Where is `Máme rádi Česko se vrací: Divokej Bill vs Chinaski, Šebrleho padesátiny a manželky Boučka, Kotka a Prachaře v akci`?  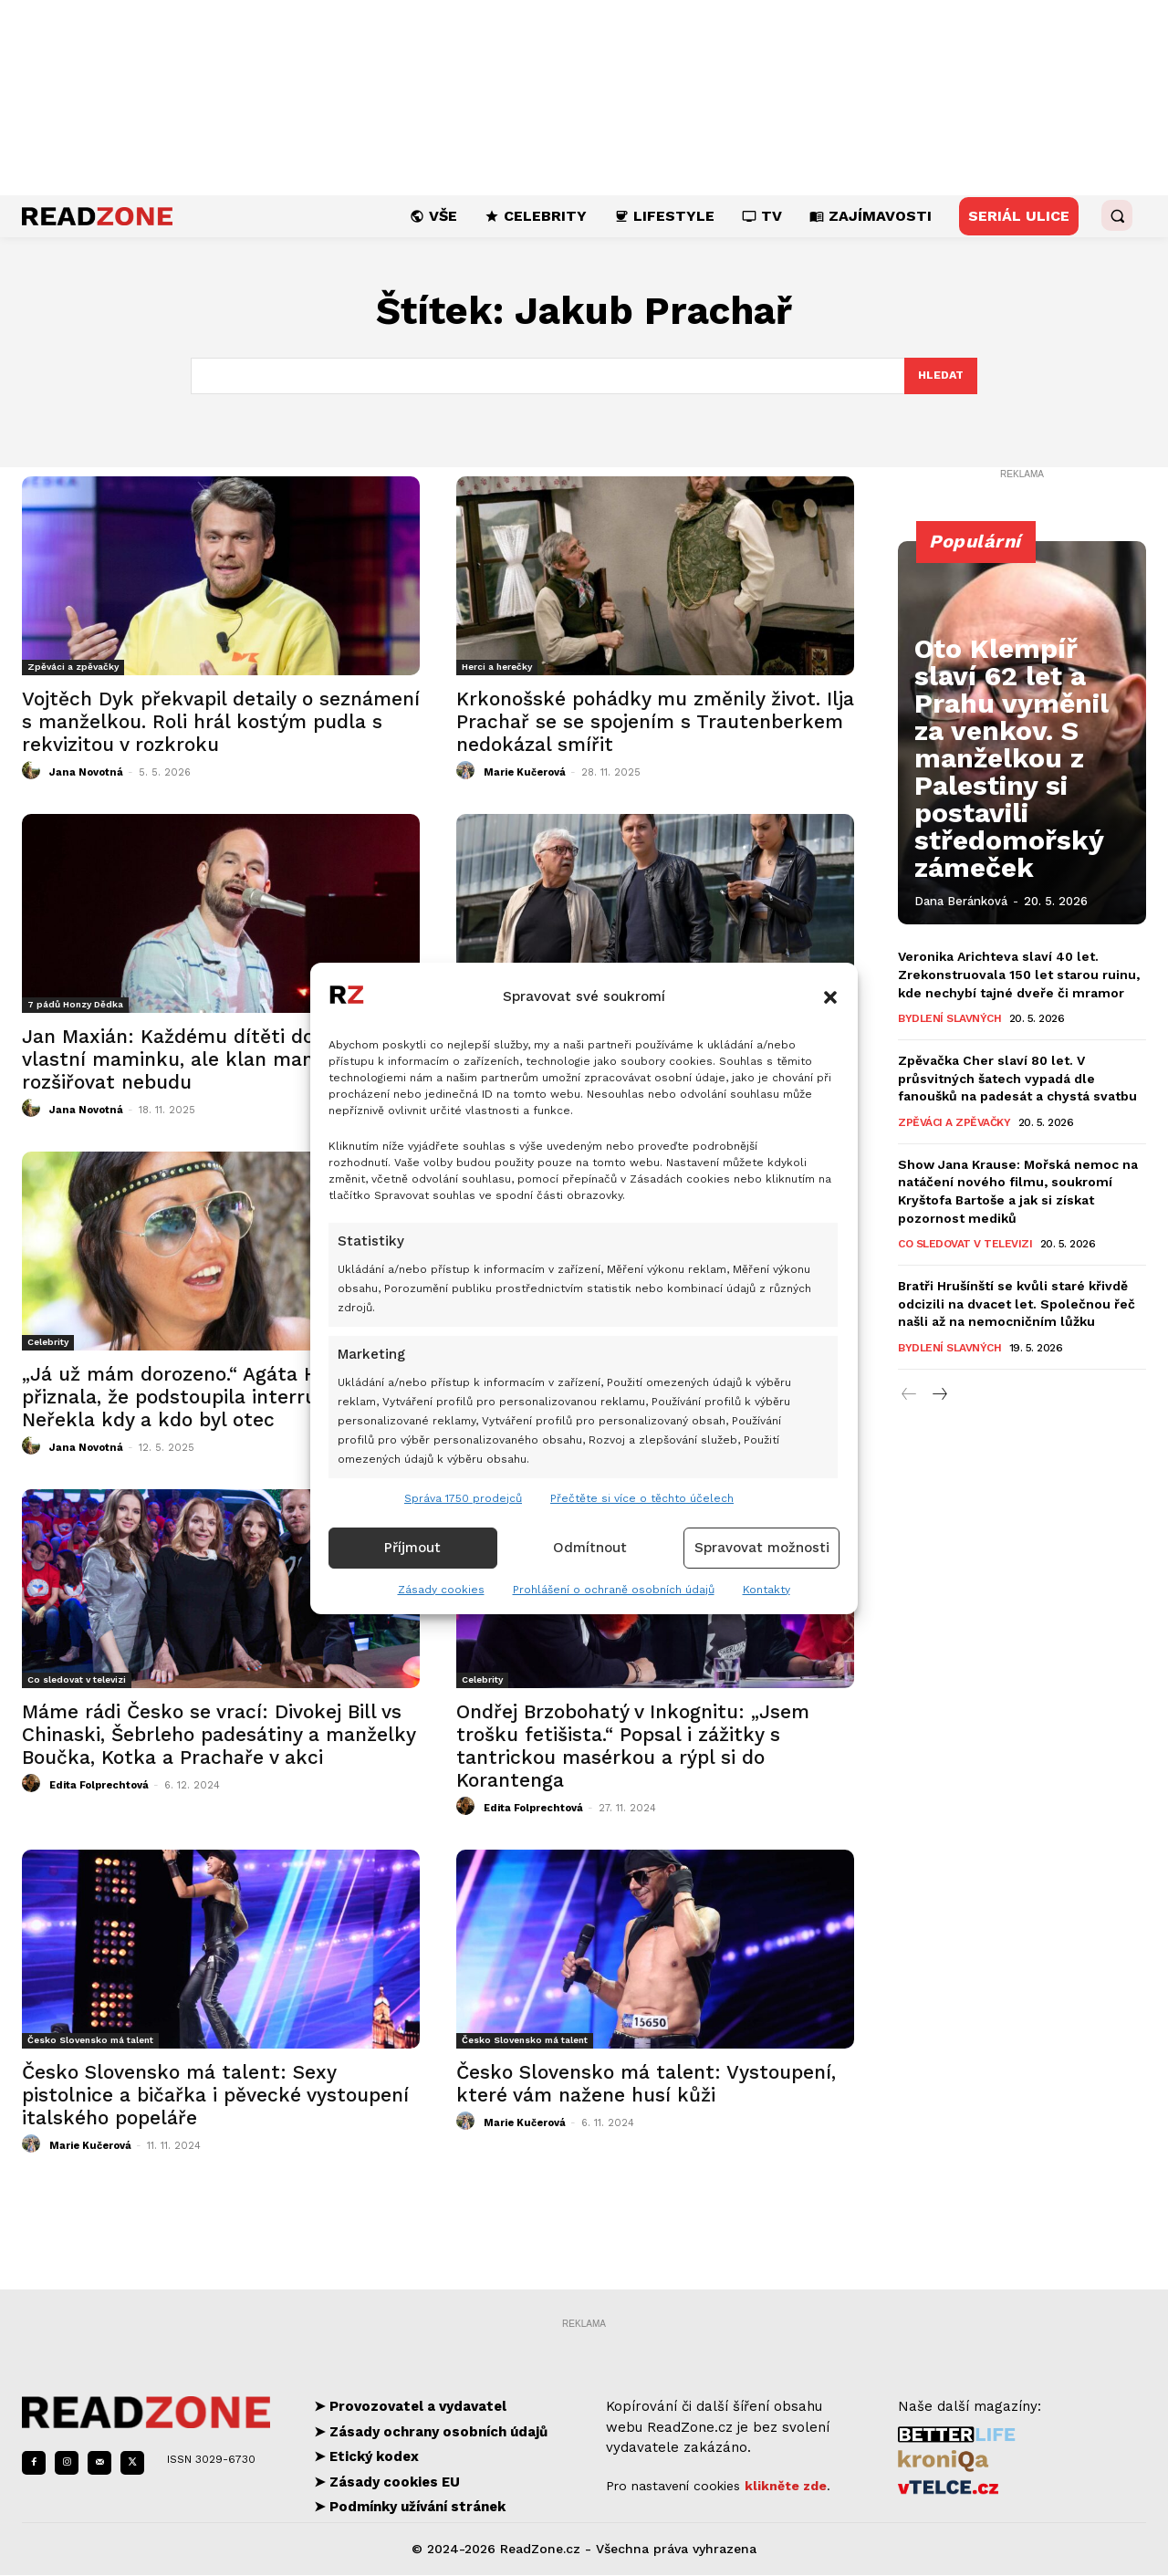
Máme rádi Česko se vrací: Divokej Bill vs Chinaski, Šebrleho padesátiny a manželky Boučka, Kotka a Prachaře v akci is located at coordinates (219, 1736).